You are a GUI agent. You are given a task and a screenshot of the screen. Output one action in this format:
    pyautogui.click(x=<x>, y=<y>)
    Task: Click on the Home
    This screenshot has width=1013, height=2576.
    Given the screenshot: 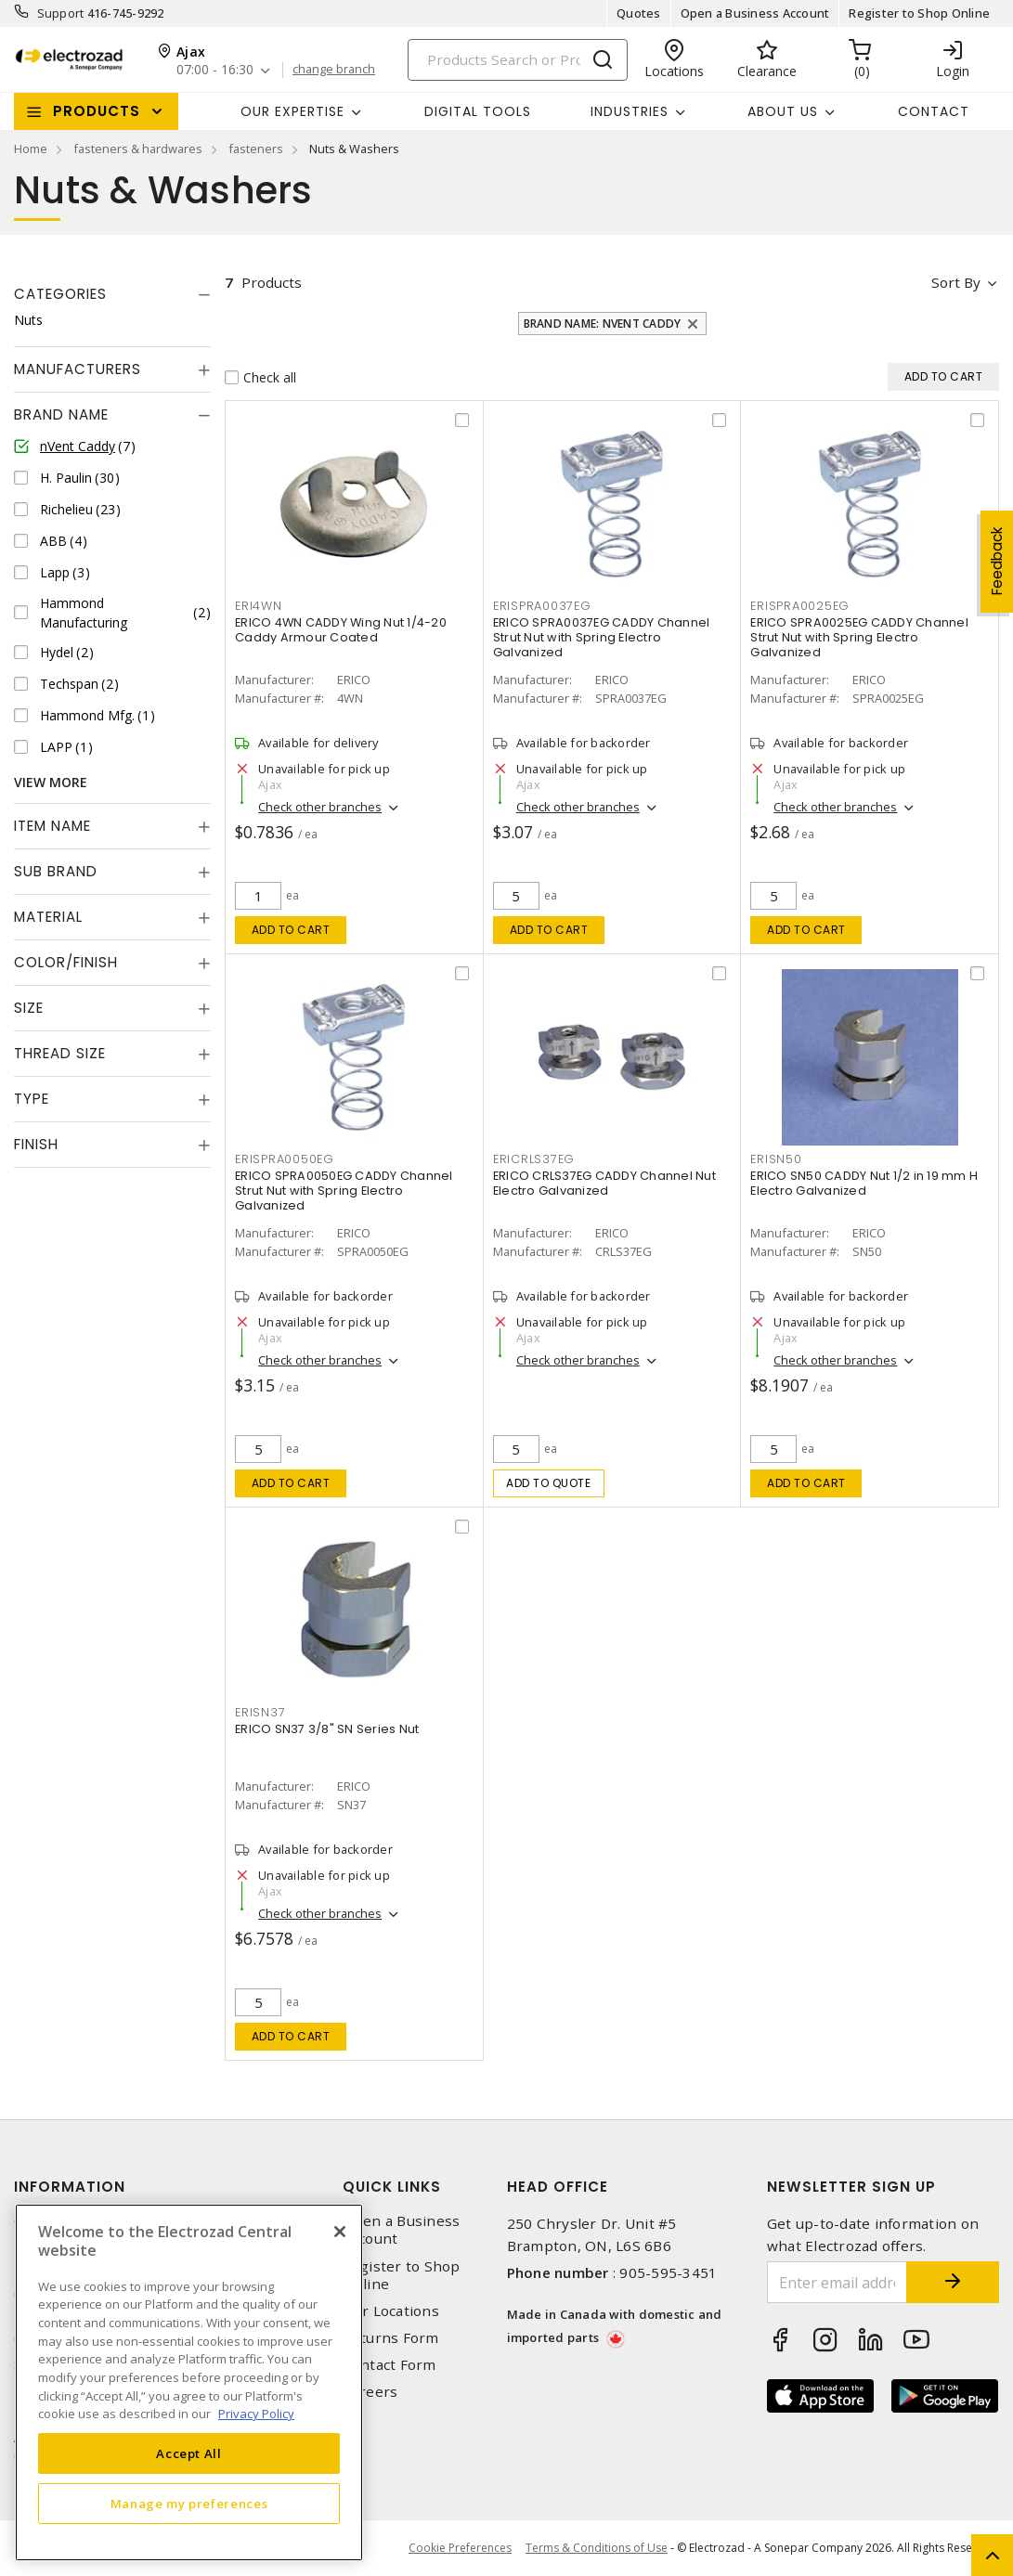 What is the action you would take?
    pyautogui.click(x=30, y=148)
    